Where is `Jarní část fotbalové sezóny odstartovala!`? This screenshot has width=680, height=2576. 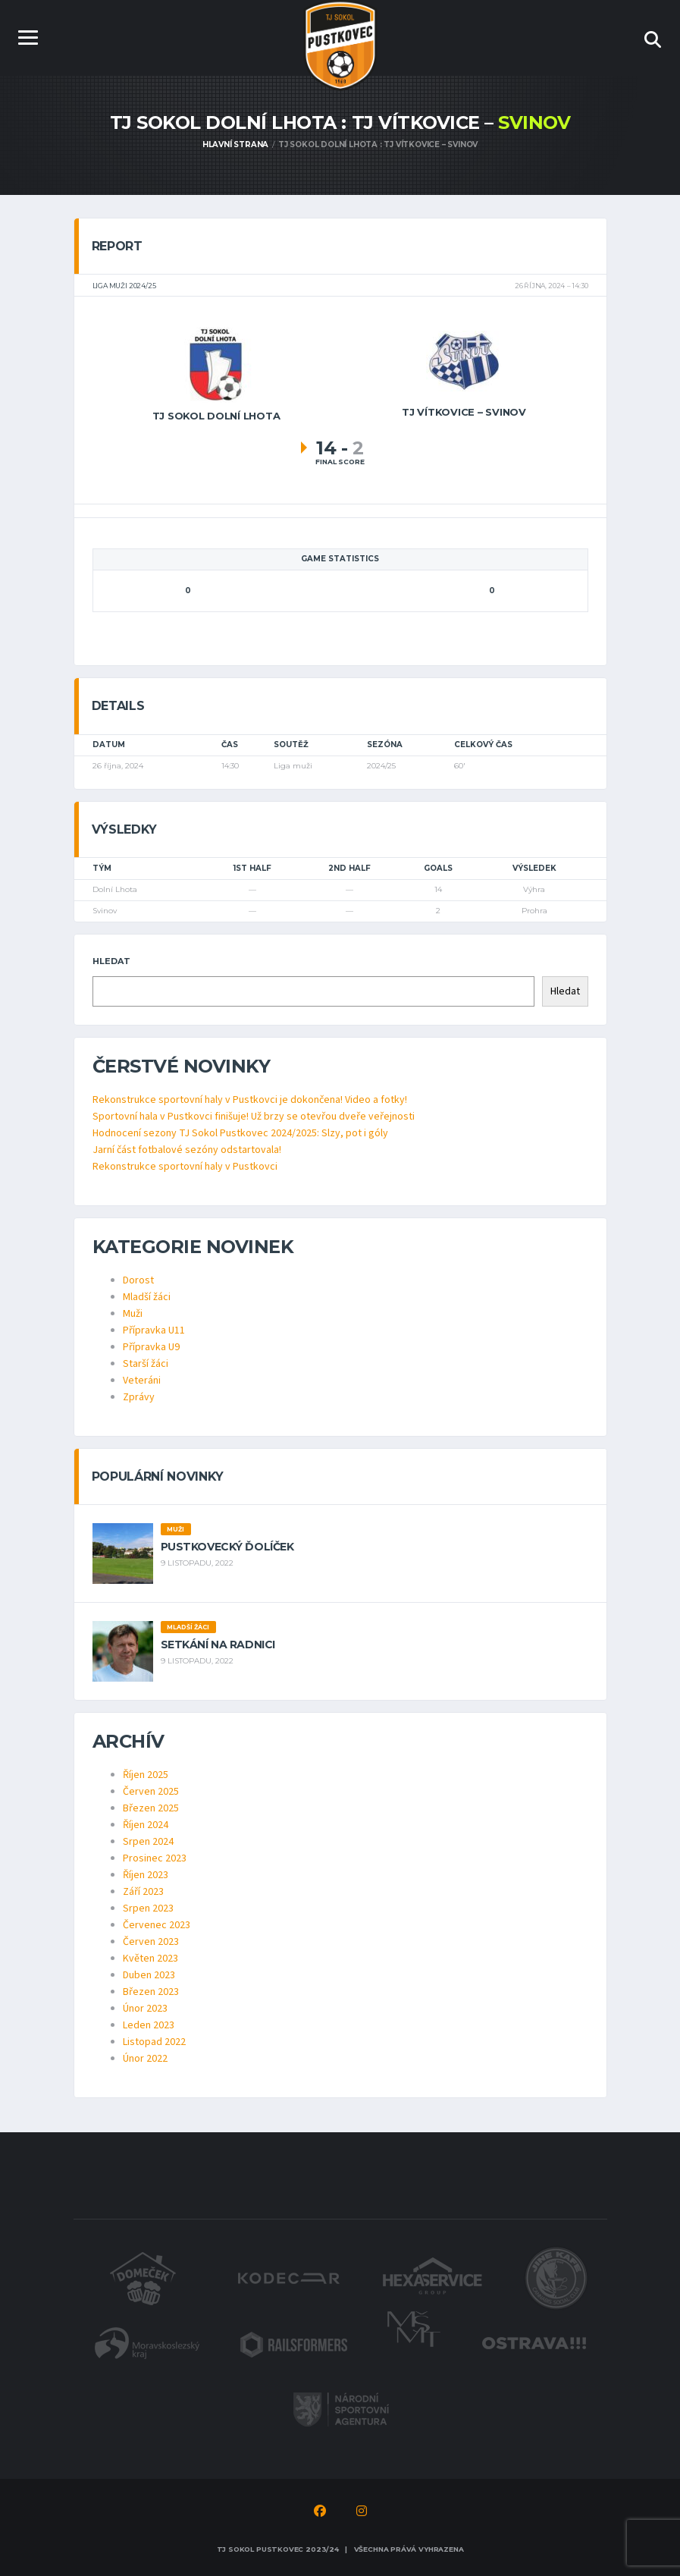 Jarní část fotbalové sezóny odstartovala! is located at coordinates (186, 1150).